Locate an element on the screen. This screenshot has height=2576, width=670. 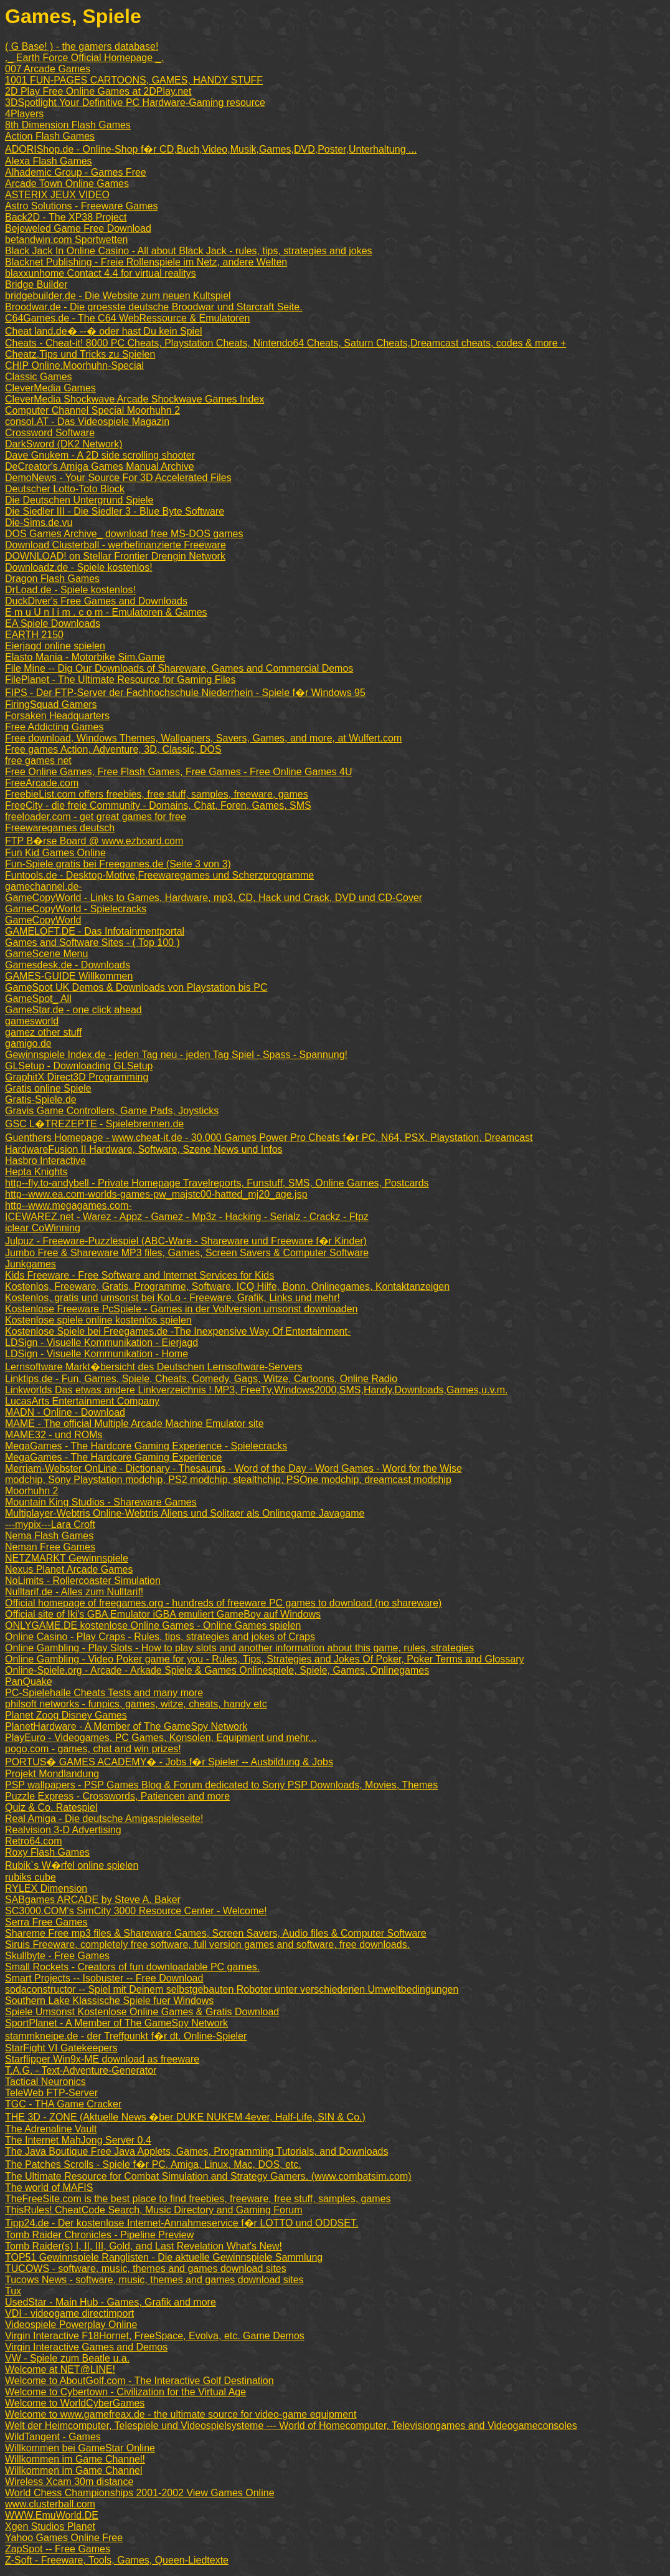
DrLoad.de - Spiele kostenlos! is located at coordinates (70, 589).